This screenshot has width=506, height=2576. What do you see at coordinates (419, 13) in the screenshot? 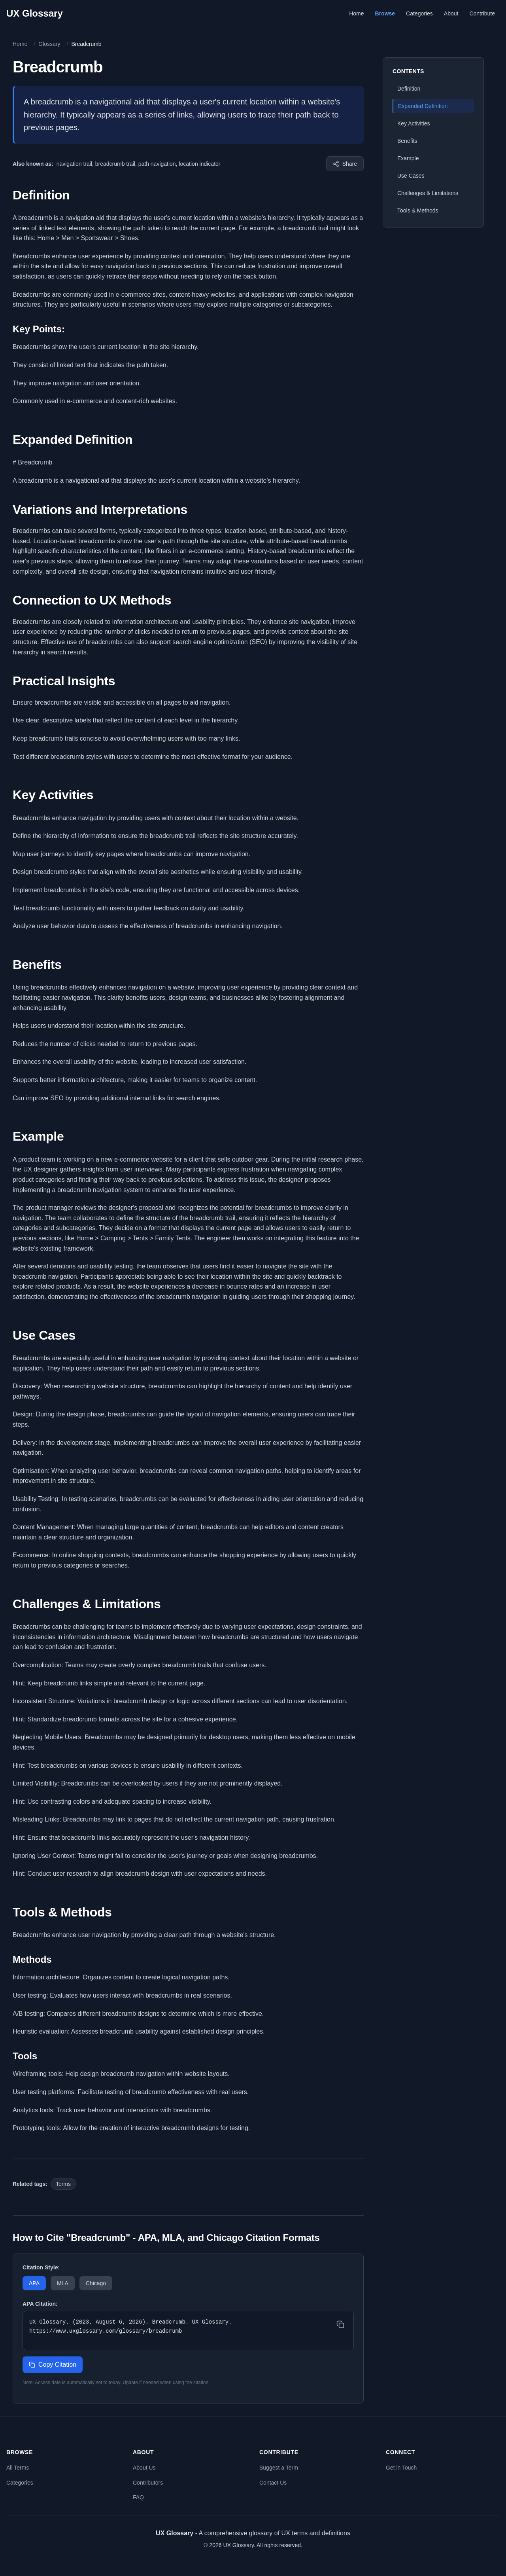
I see `Categories` at bounding box center [419, 13].